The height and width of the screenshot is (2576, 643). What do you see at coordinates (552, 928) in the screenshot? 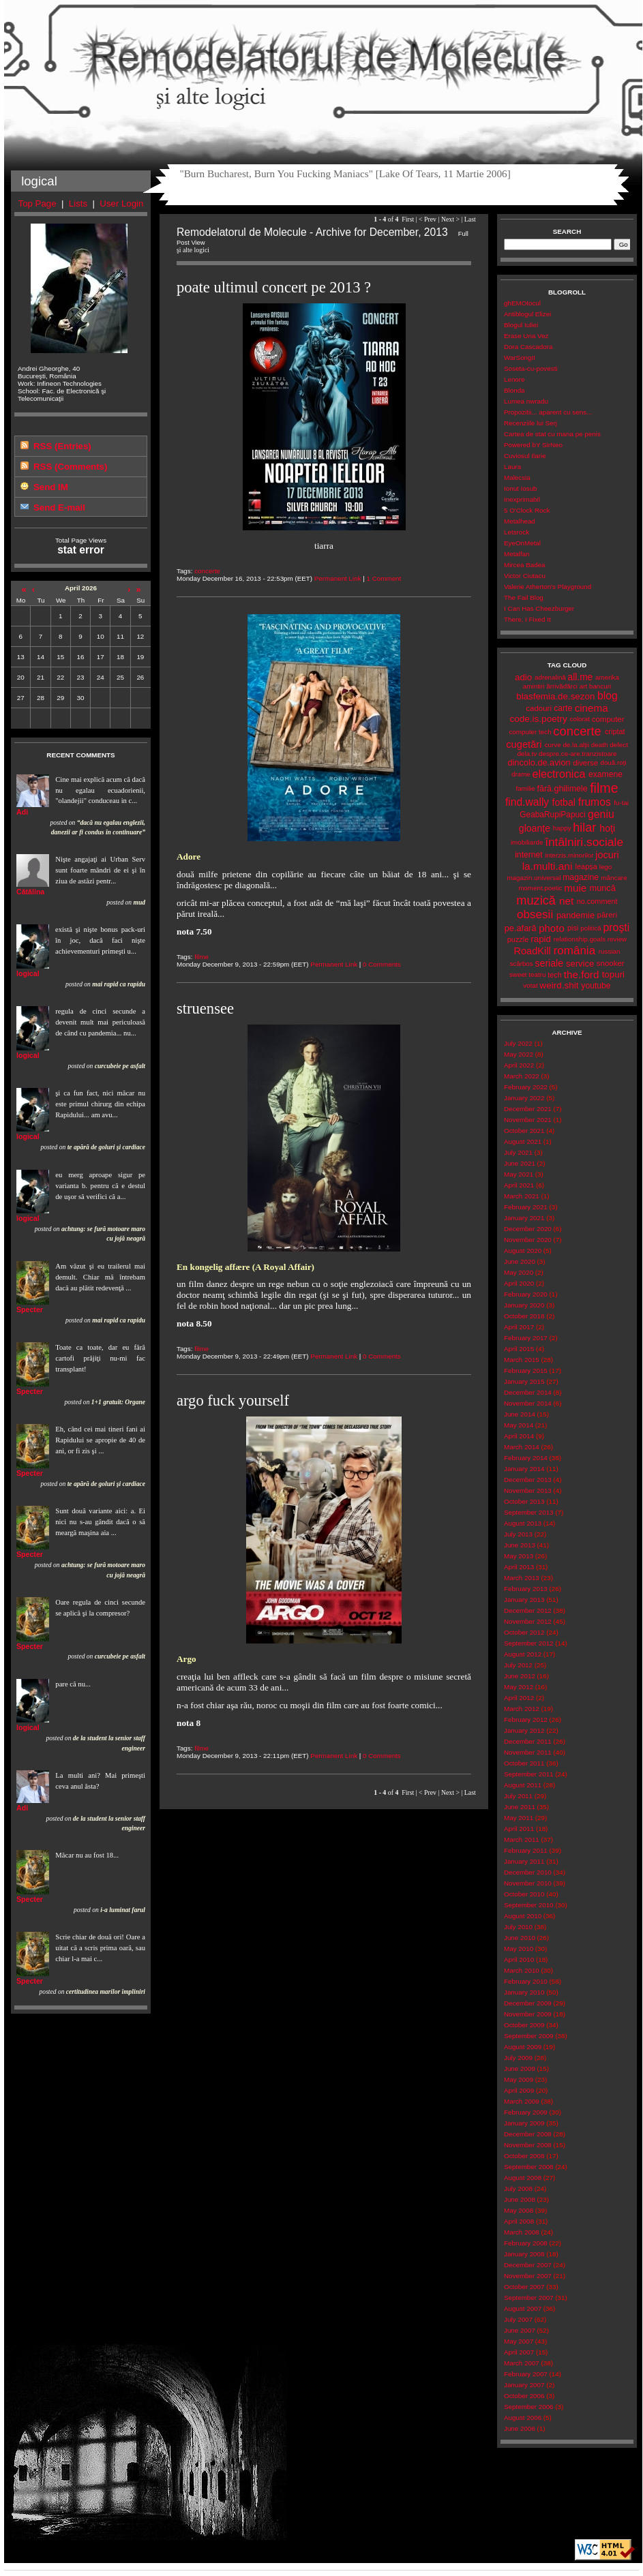
I see `photo` at bounding box center [552, 928].